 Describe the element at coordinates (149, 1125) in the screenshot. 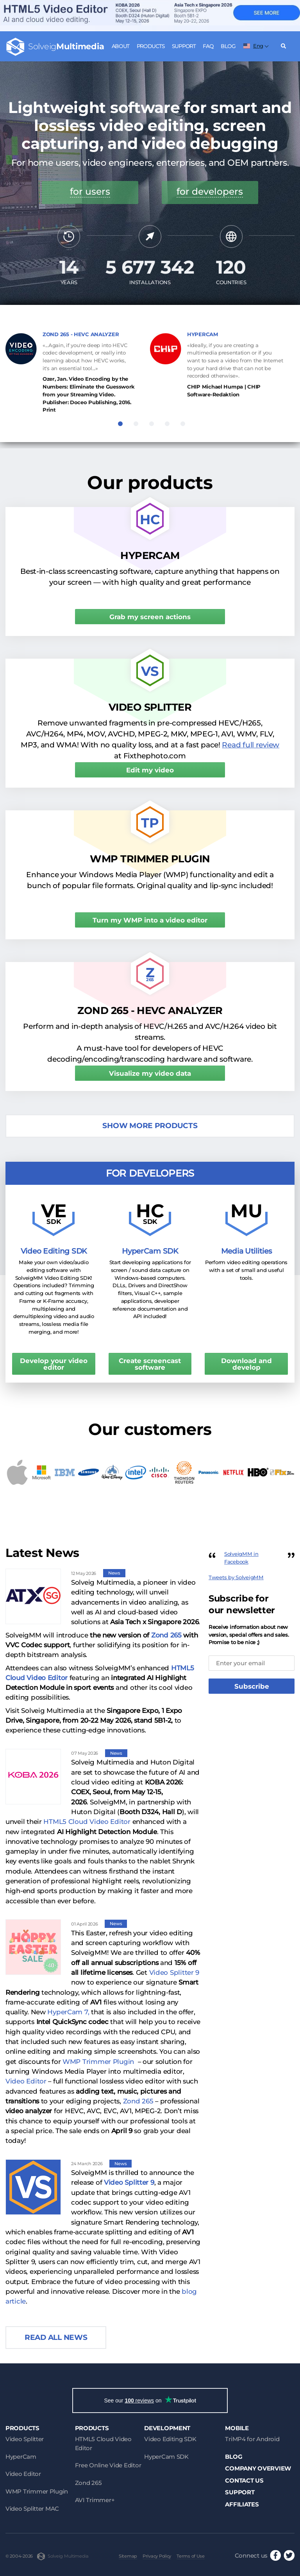

I see `Show more products` at that location.